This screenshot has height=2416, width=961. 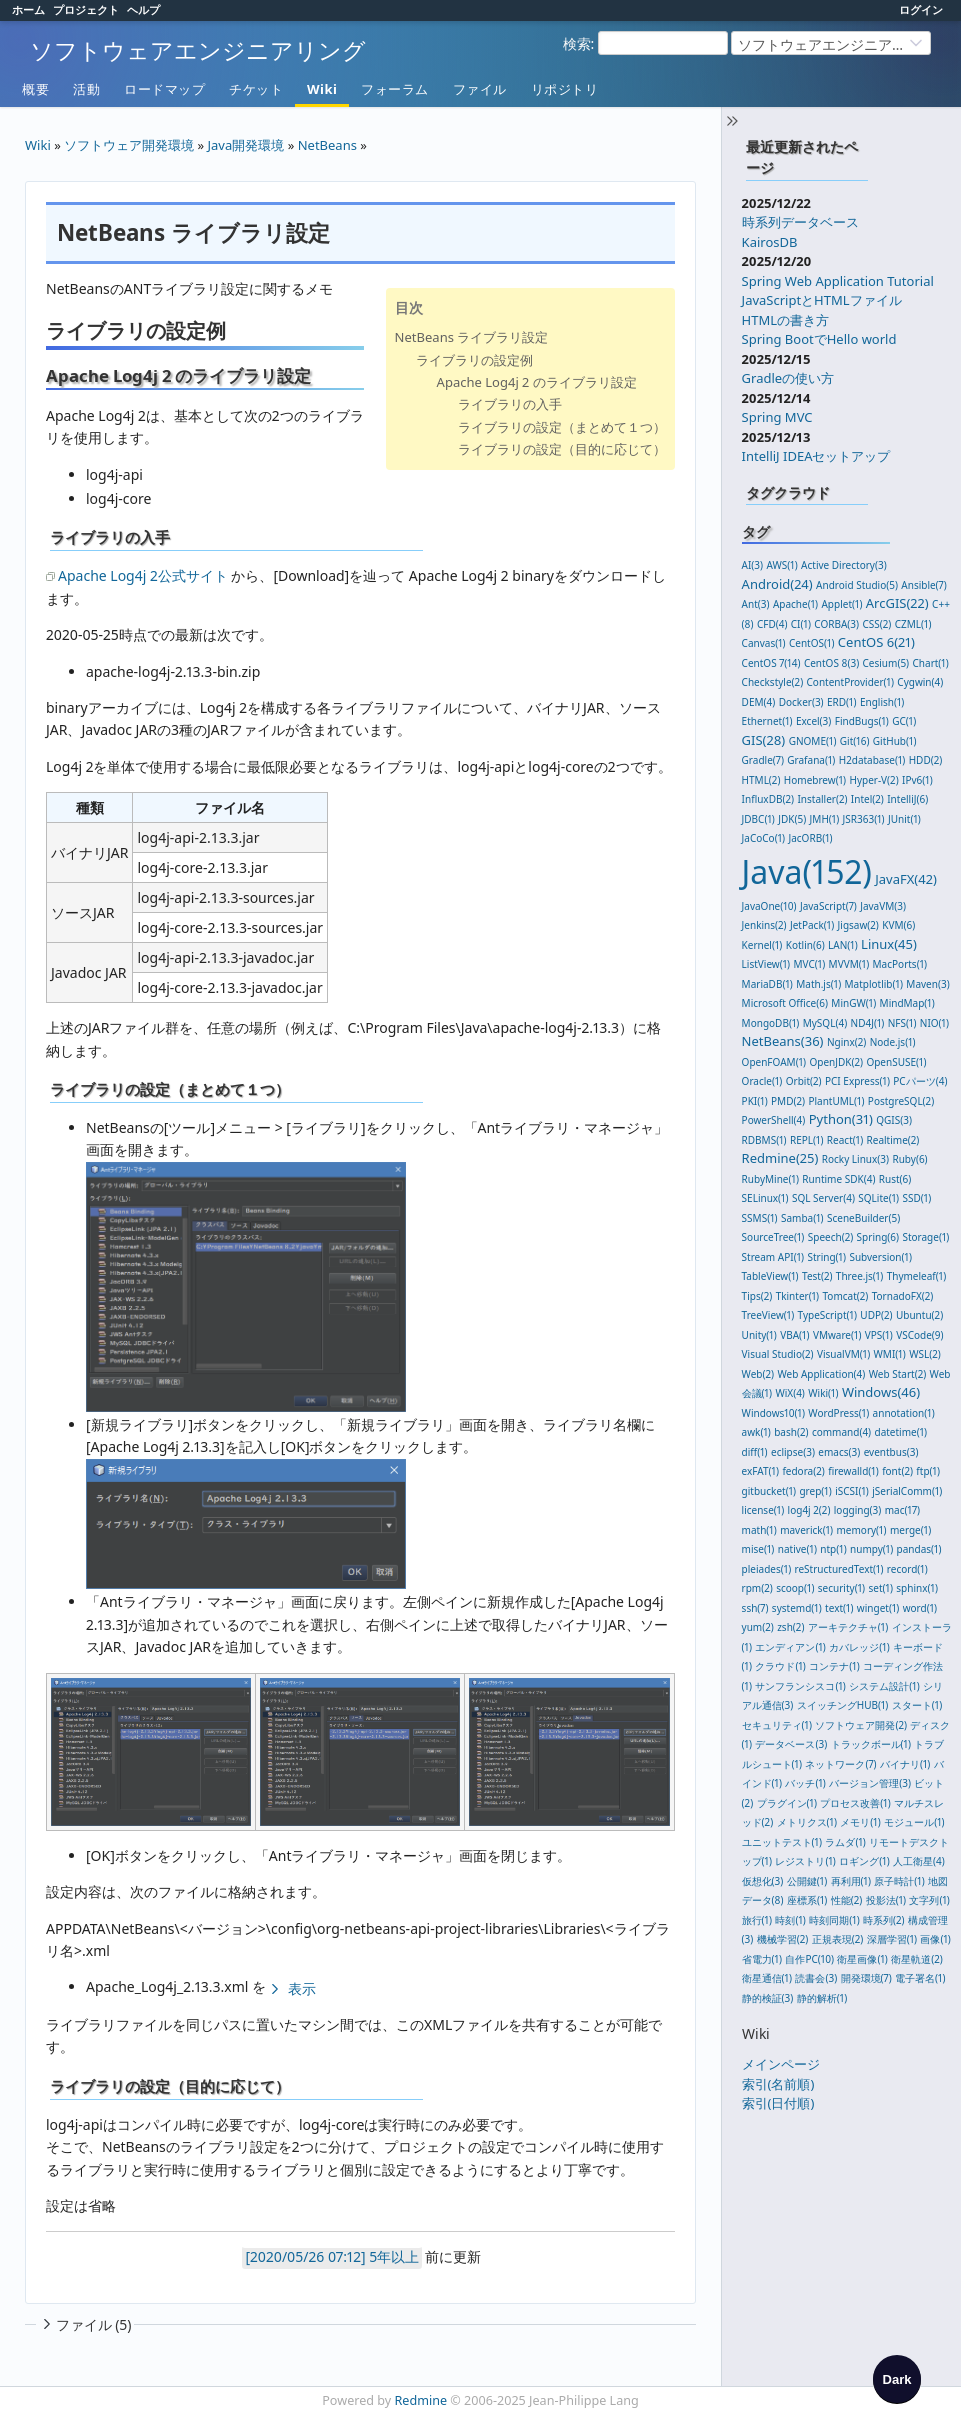 I want to click on CI(1), so click(x=801, y=624).